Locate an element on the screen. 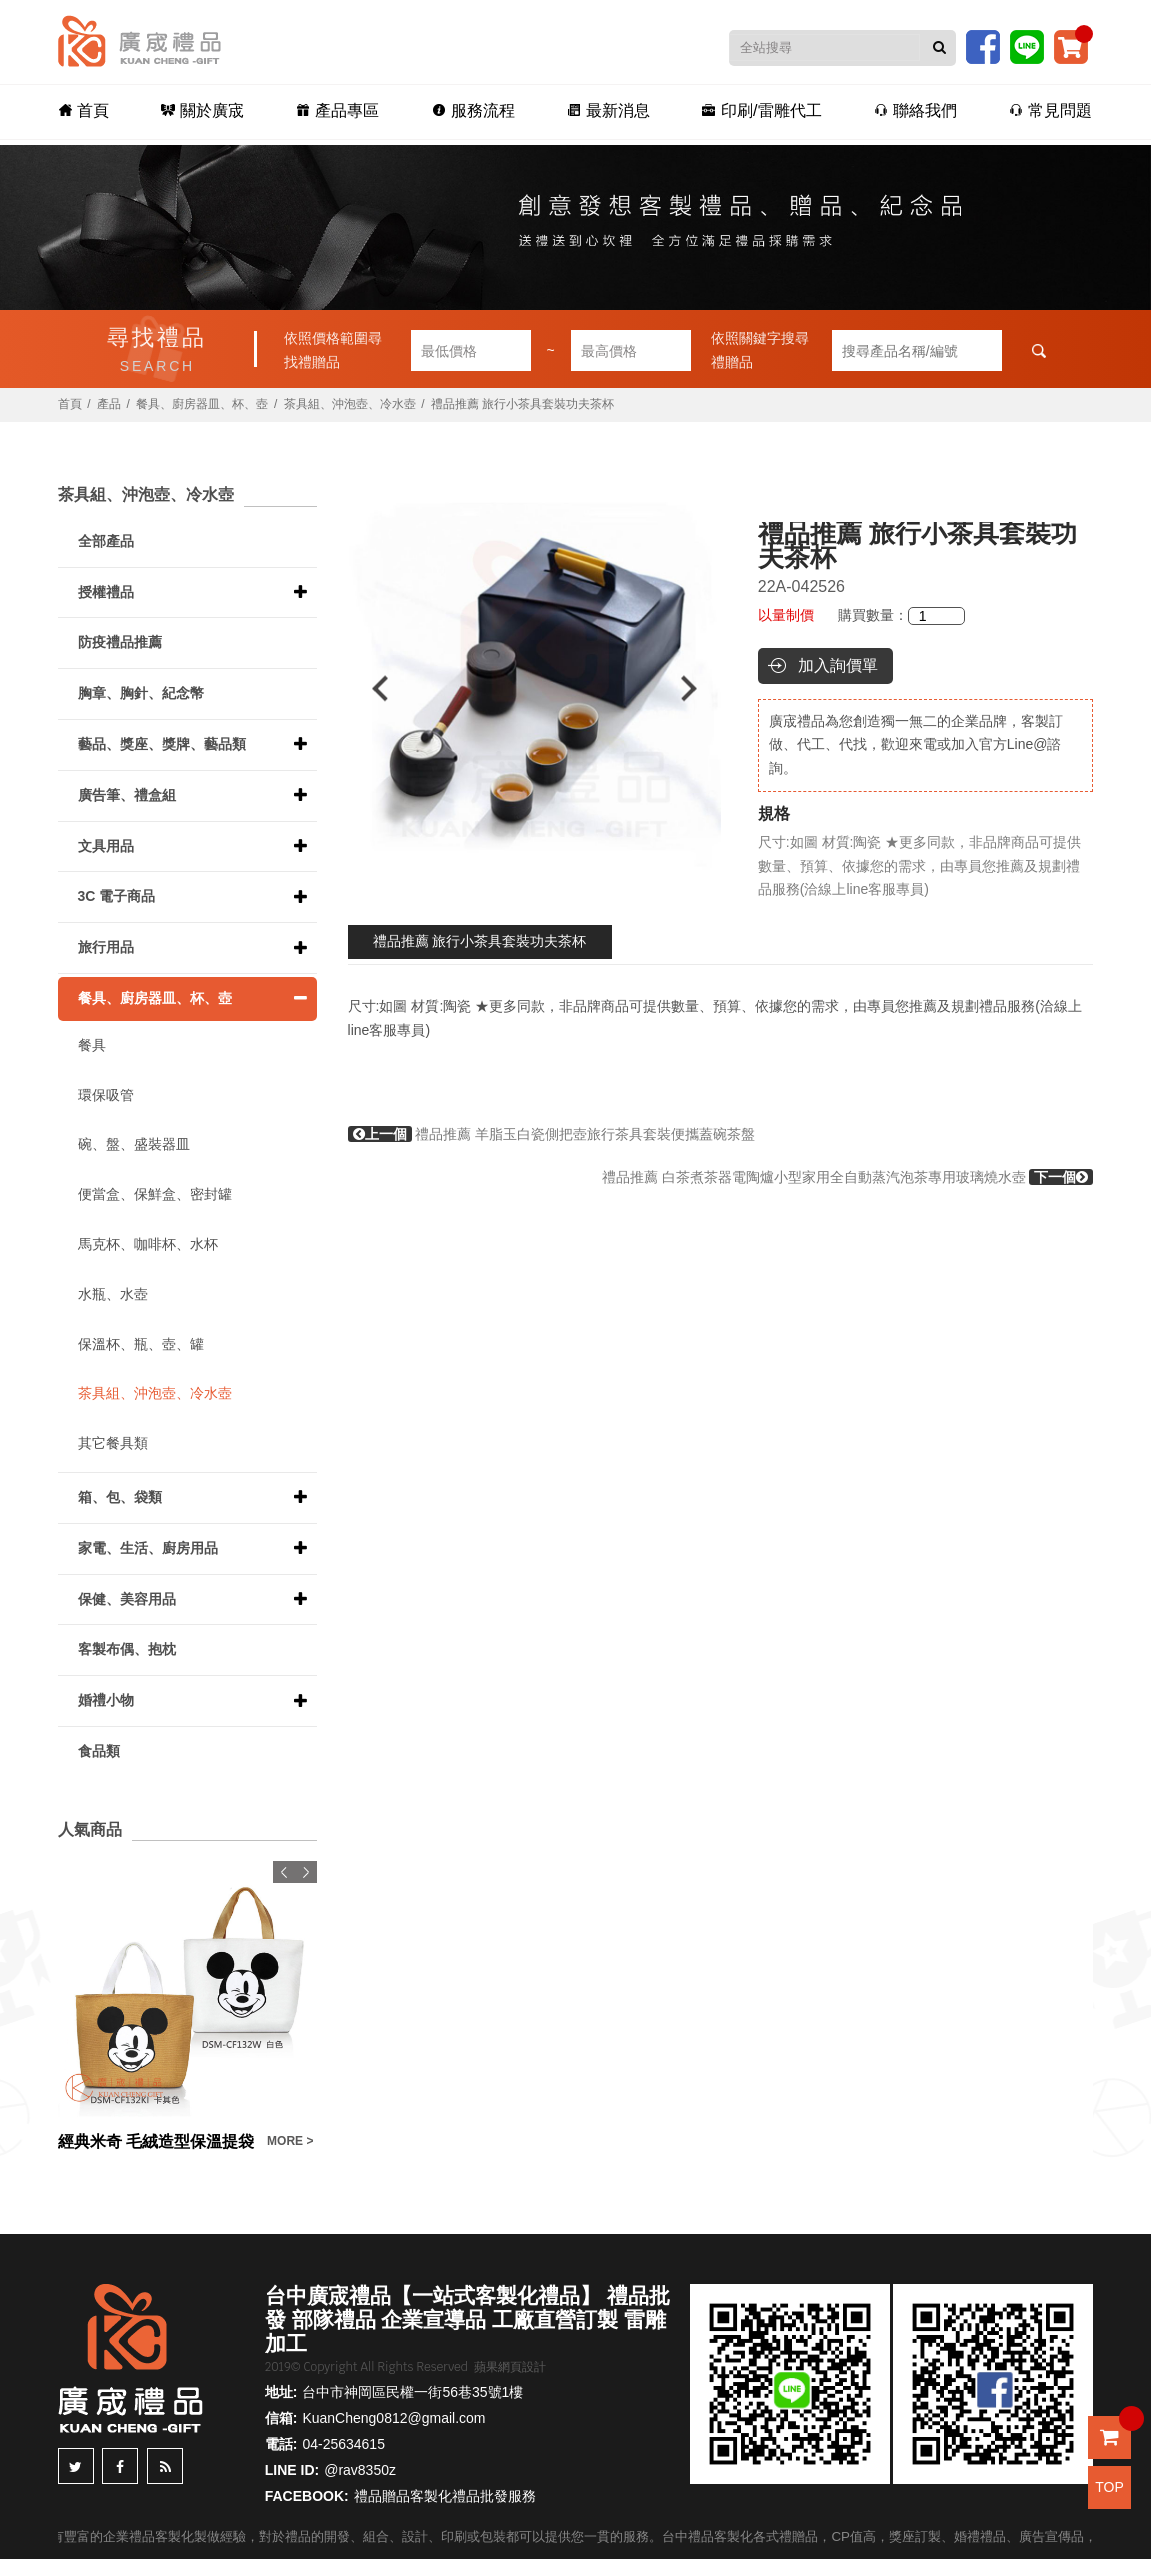  Previous [button] is located at coordinates (370, 688).